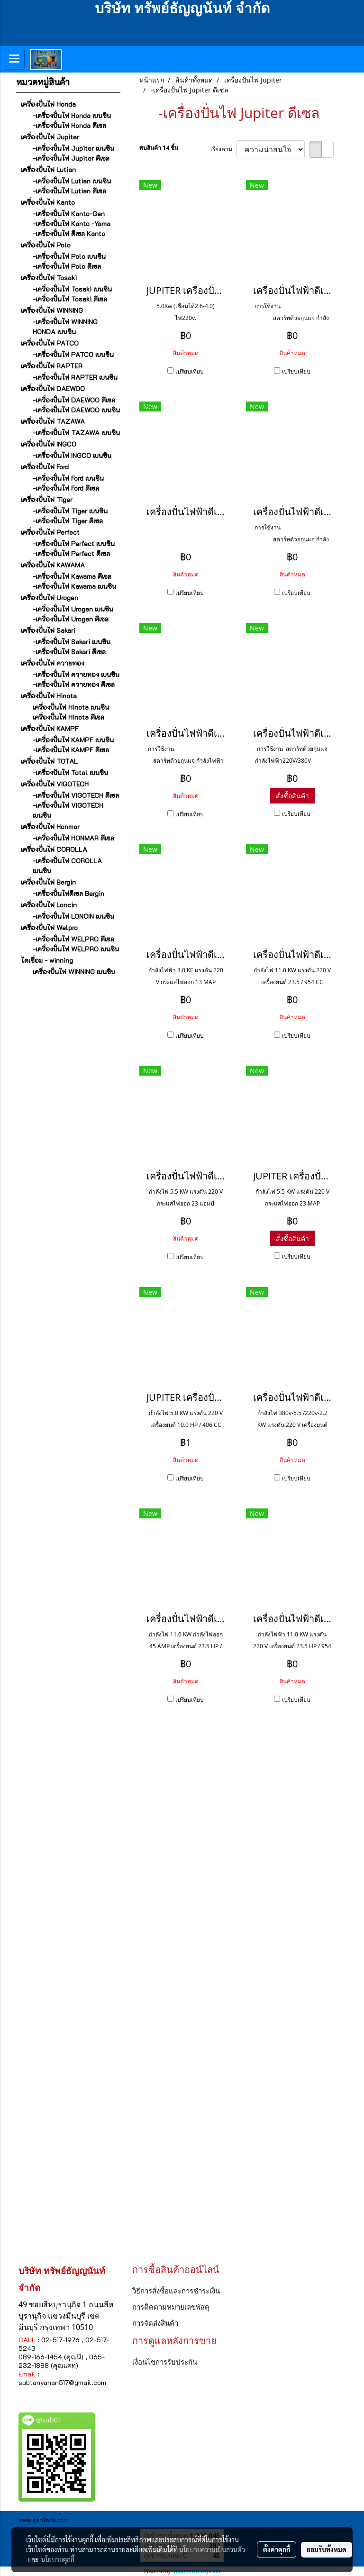 The height and width of the screenshot is (2576, 364). Describe the element at coordinates (52, 310) in the screenshot. I see `เครื่องปั่นไฟ WINNING` at that location.